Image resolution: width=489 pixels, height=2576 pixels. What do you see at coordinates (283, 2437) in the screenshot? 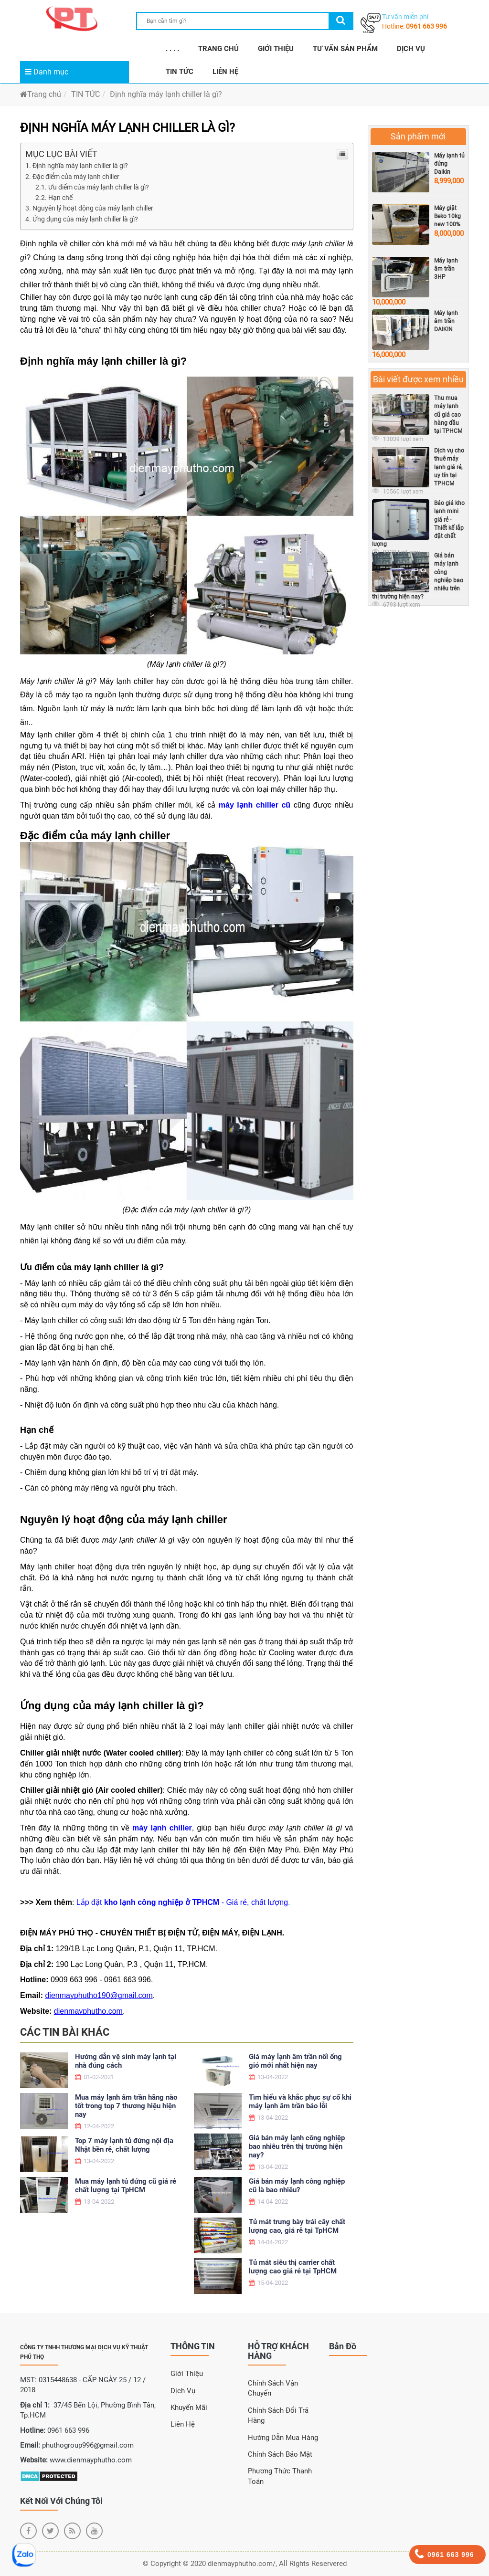
I see `Hướng dẫn mua hàng` at bounding box center [283, 2437].